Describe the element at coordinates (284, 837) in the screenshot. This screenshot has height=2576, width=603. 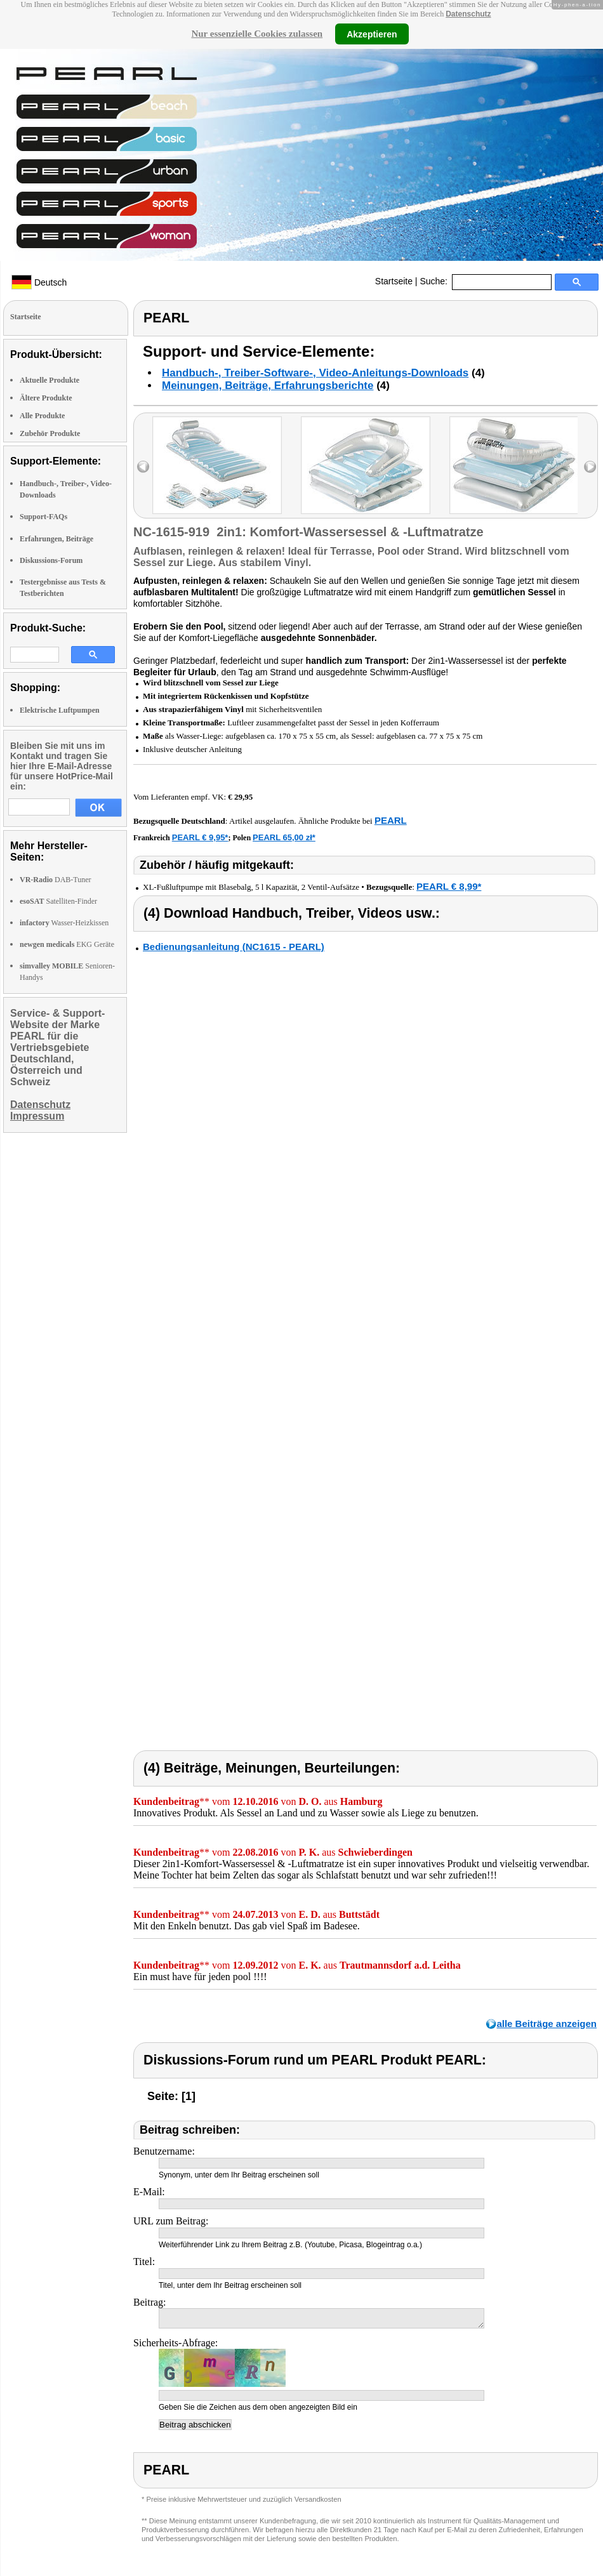
I see `PEARL 65,00 zł*` at that location.